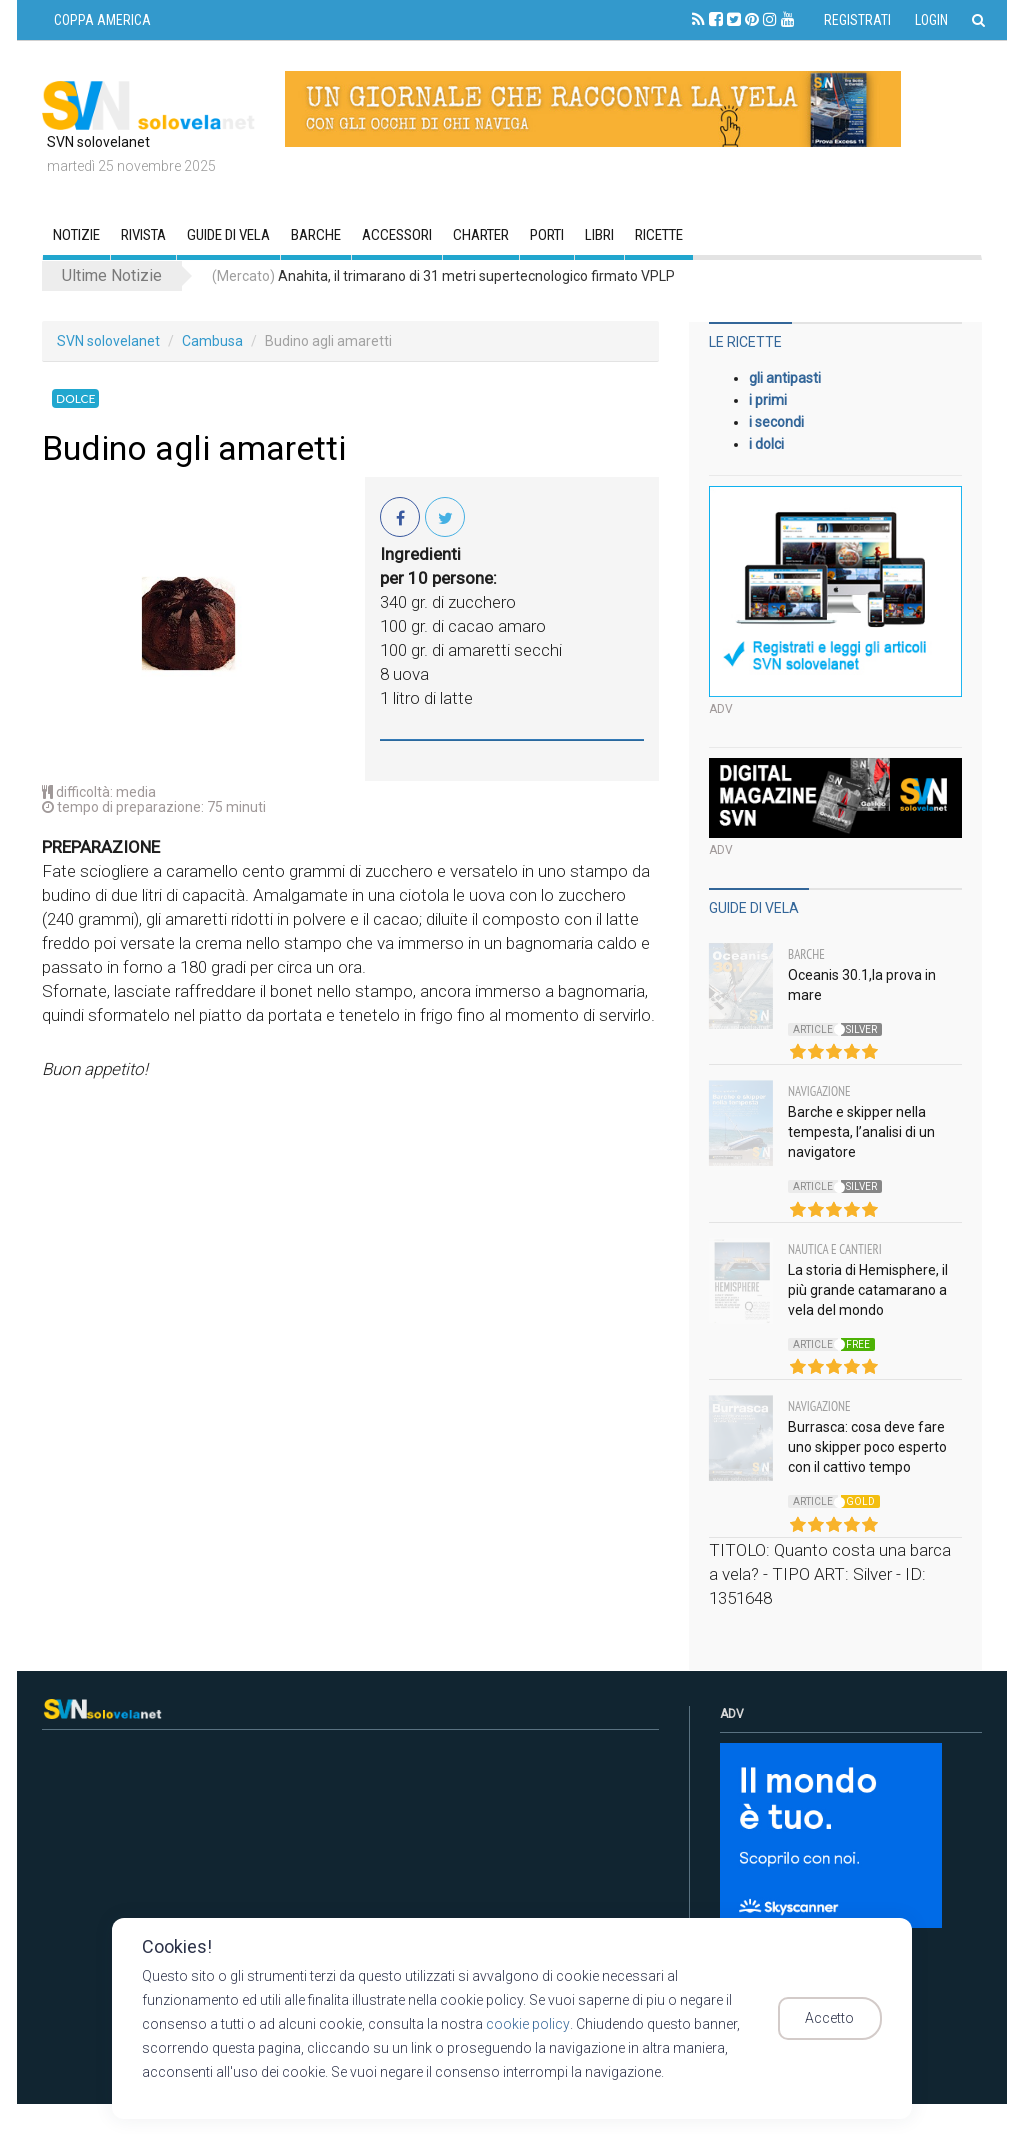 This screenshot has width=1024, height=2134. I want to click on gli antipasti, so click(785, 378).